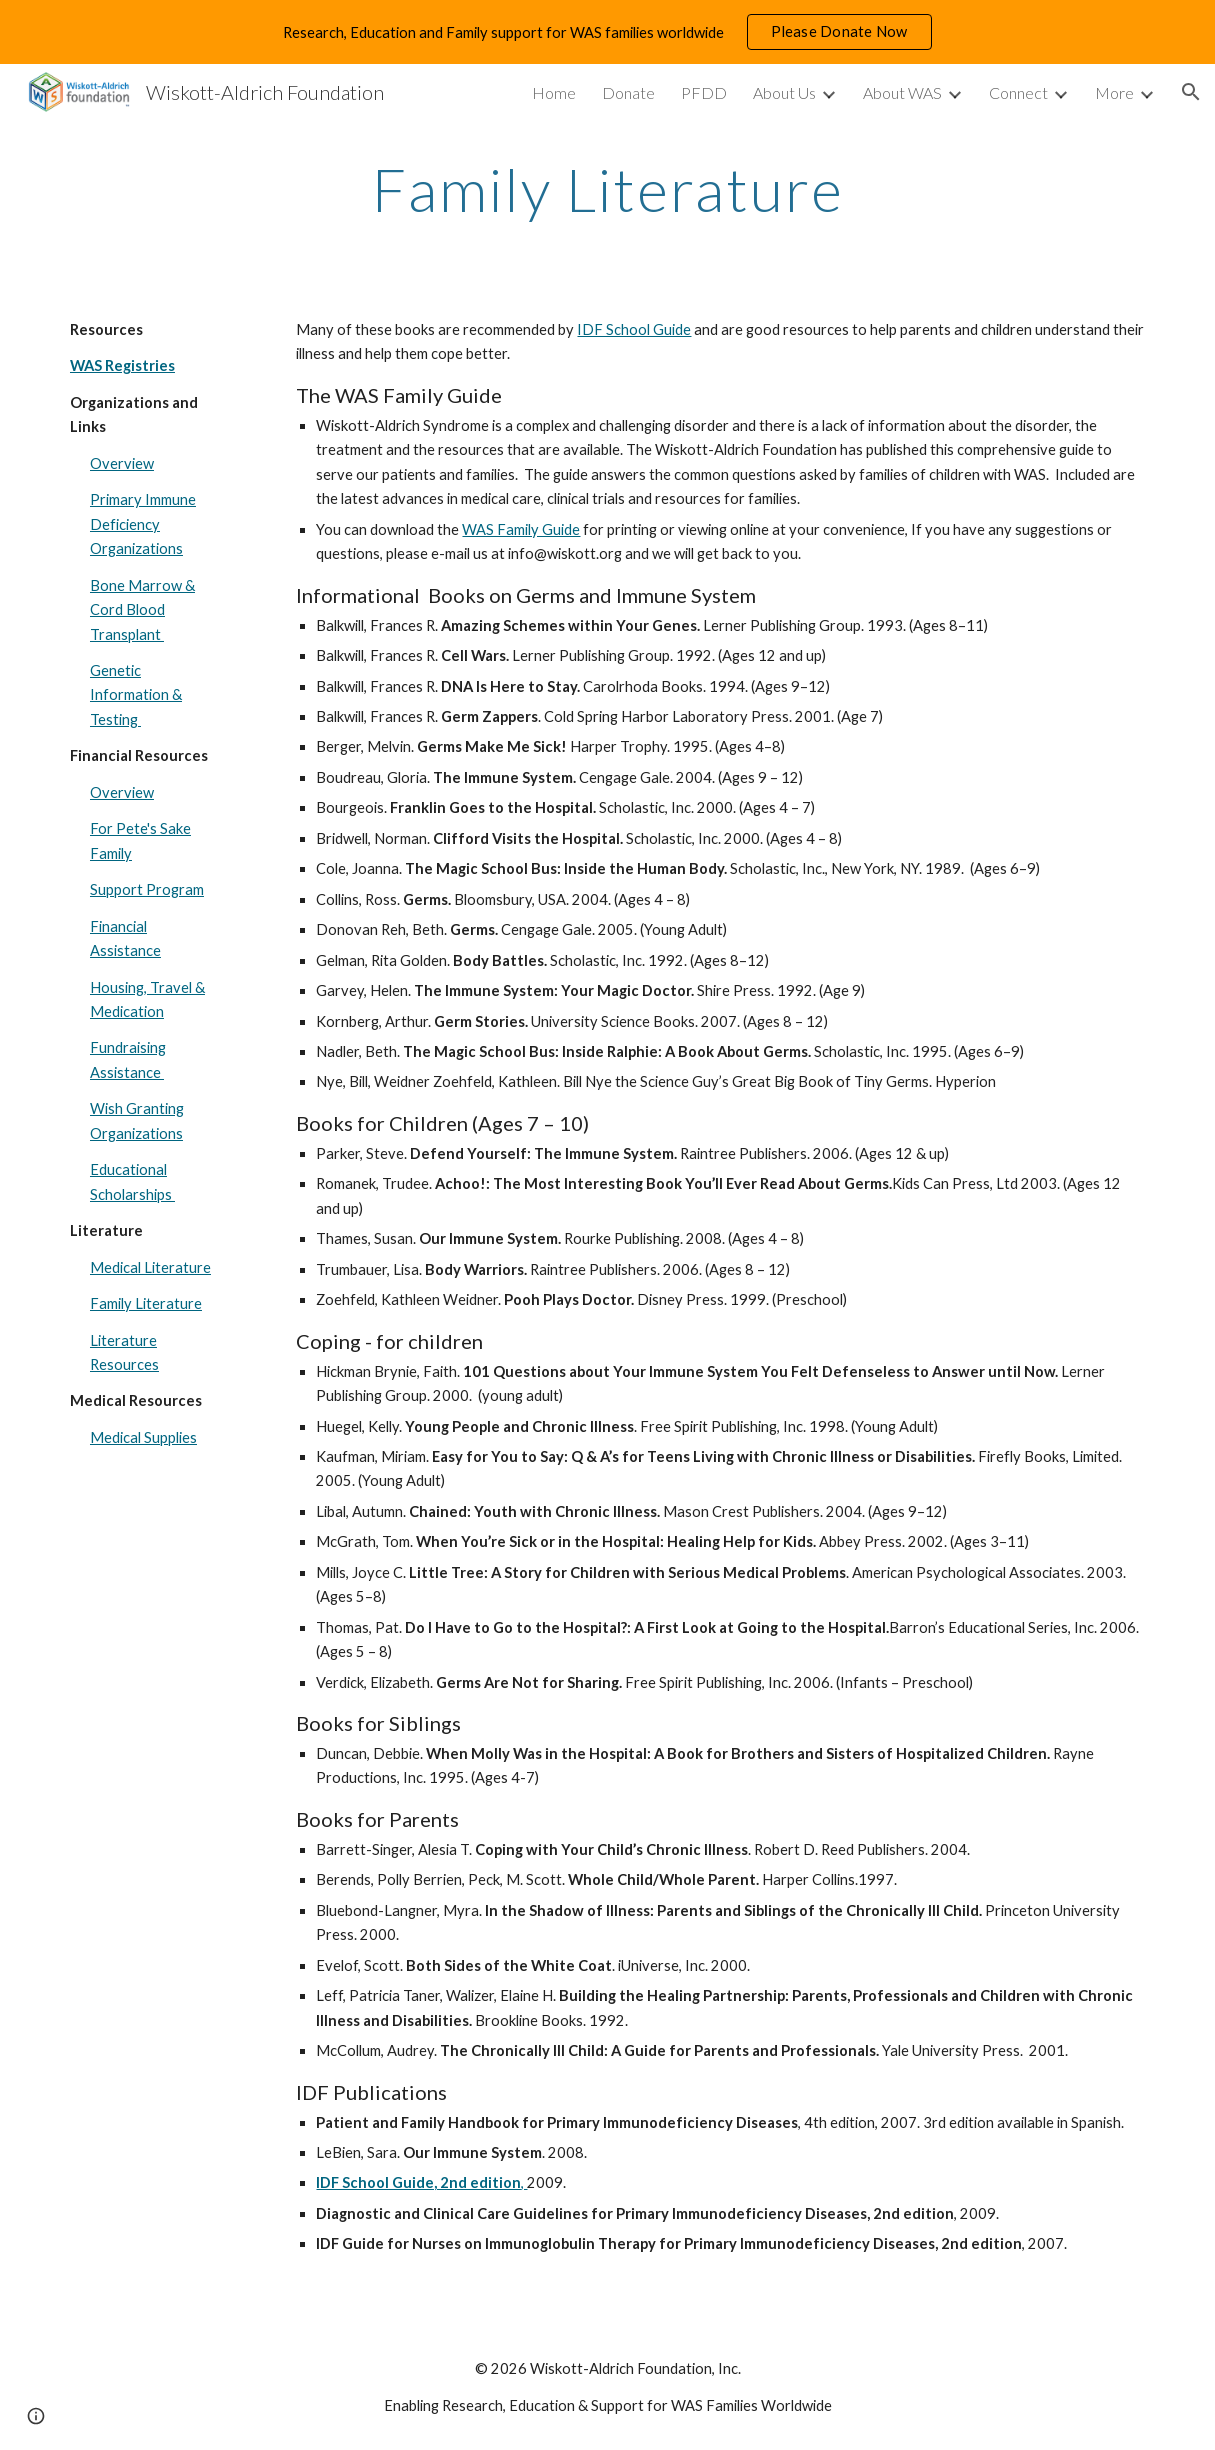 This screenshot has height=2450, width=1215. What do you see at coordinates (607, 32) in the screenshot?
I see `[region]` at bounding box center [607, 32].